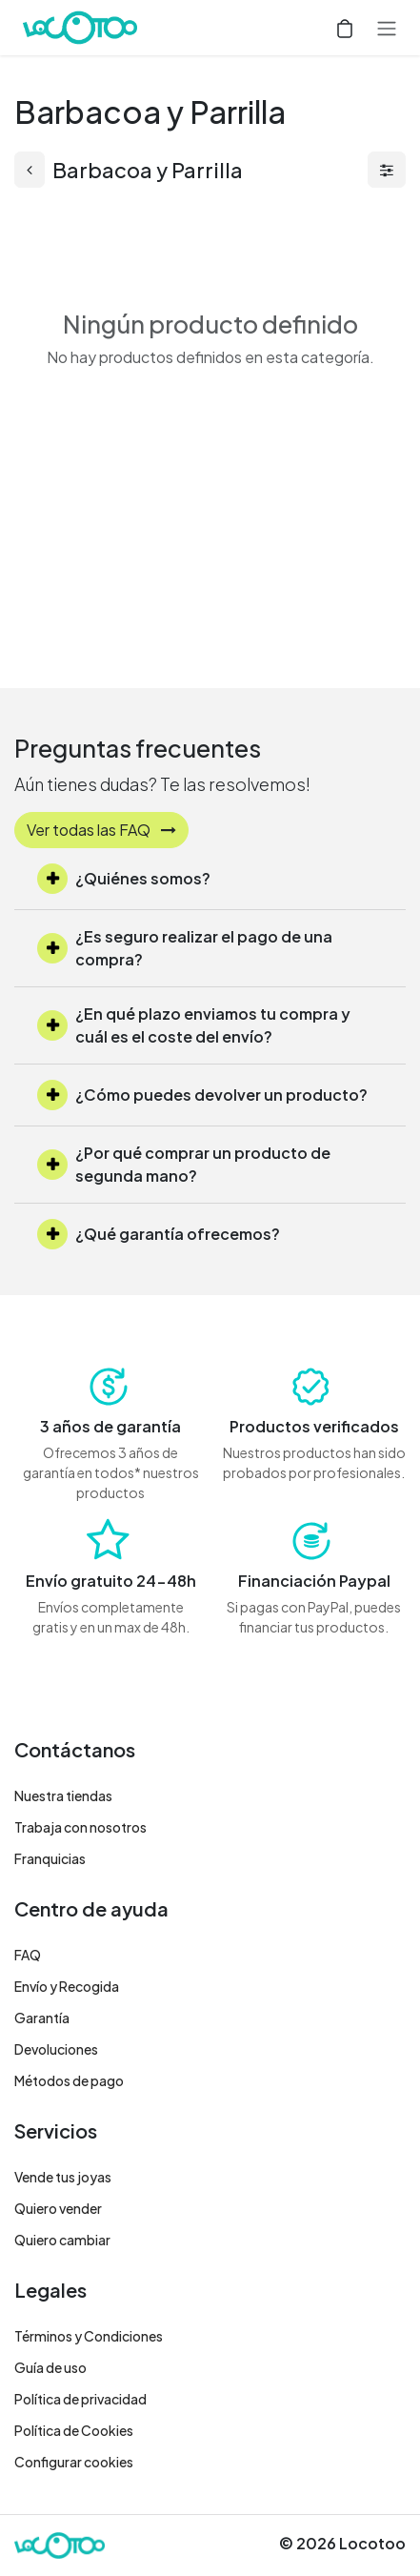 The width and height of the screenshot is (420, 2576). What do you see at coordinates (62, 2176) in the screenshot?
I see `Vende tus joyas` at bounding box center [62, 2176].